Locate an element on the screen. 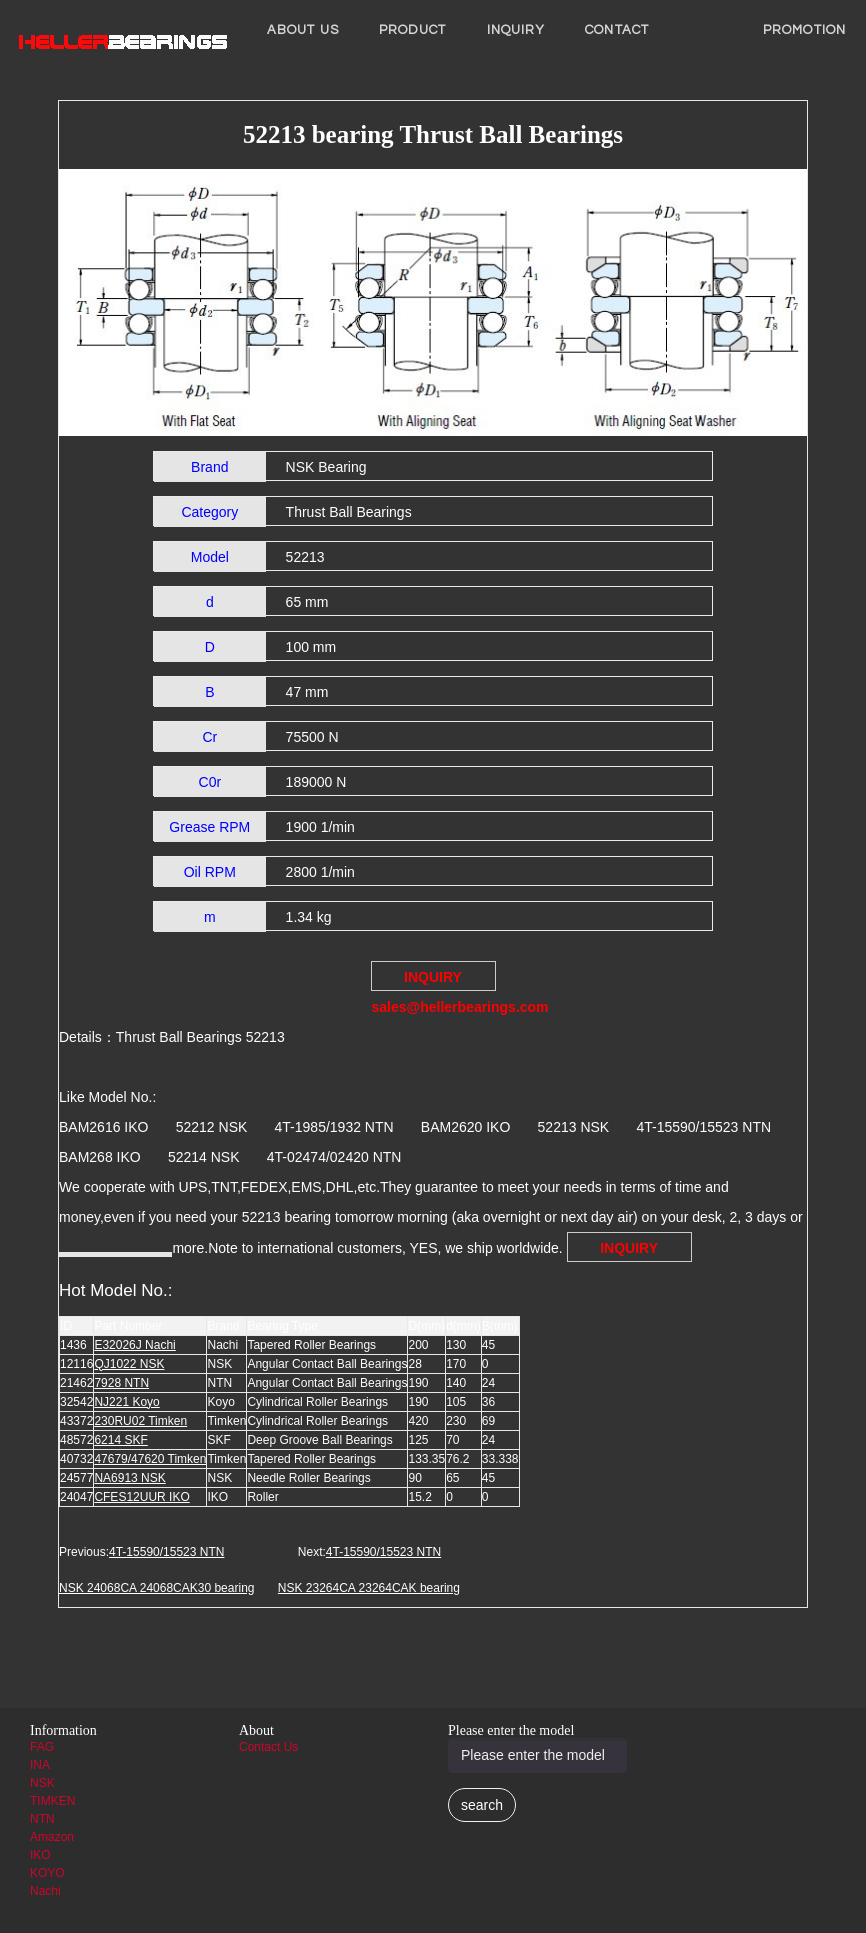 This screenshot has width=866, height=1933. PROMOTION is located at coordinates (804, 30).